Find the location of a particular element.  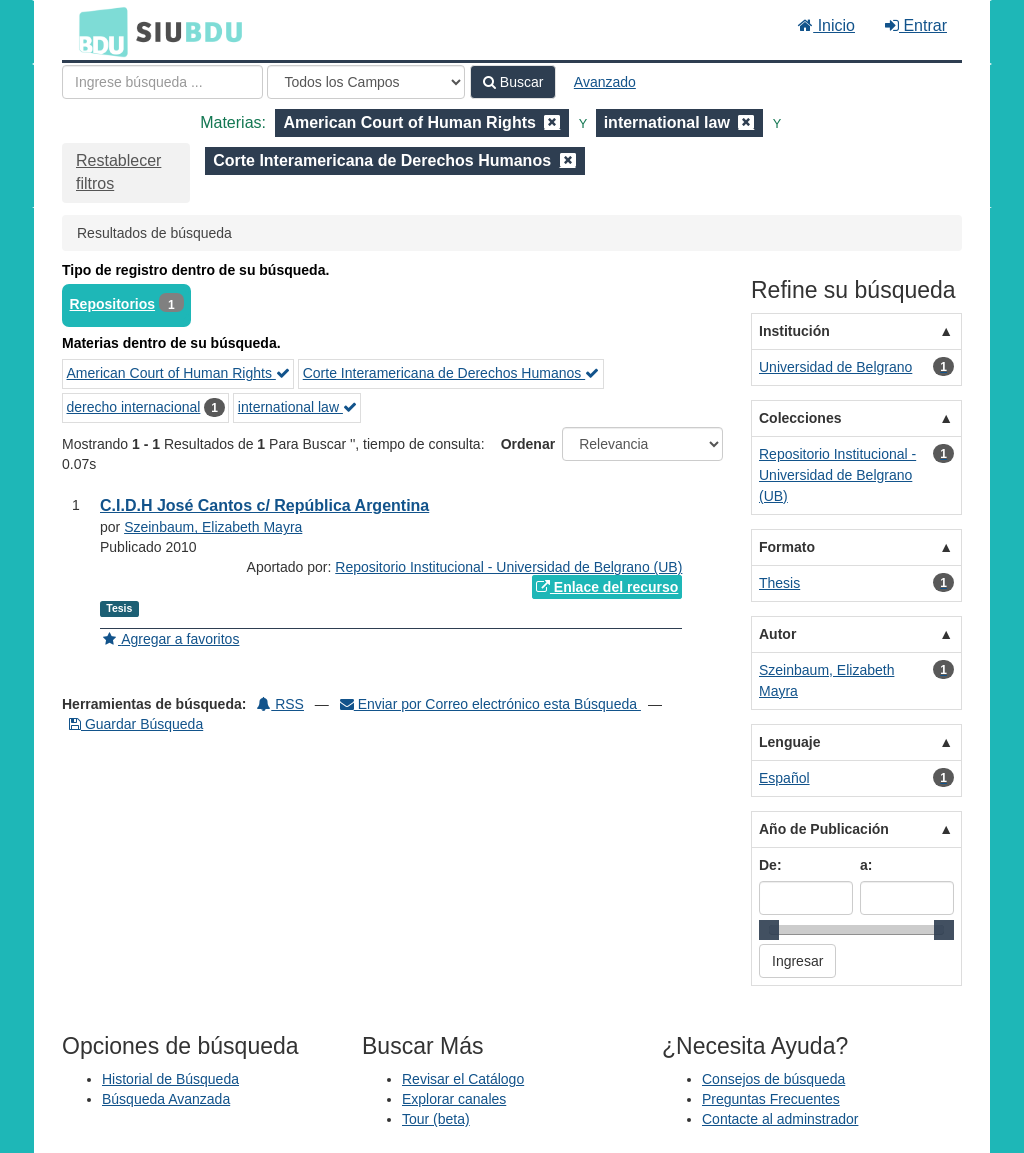

[Términos de búsqueda] is located at coordinates (162, 82).